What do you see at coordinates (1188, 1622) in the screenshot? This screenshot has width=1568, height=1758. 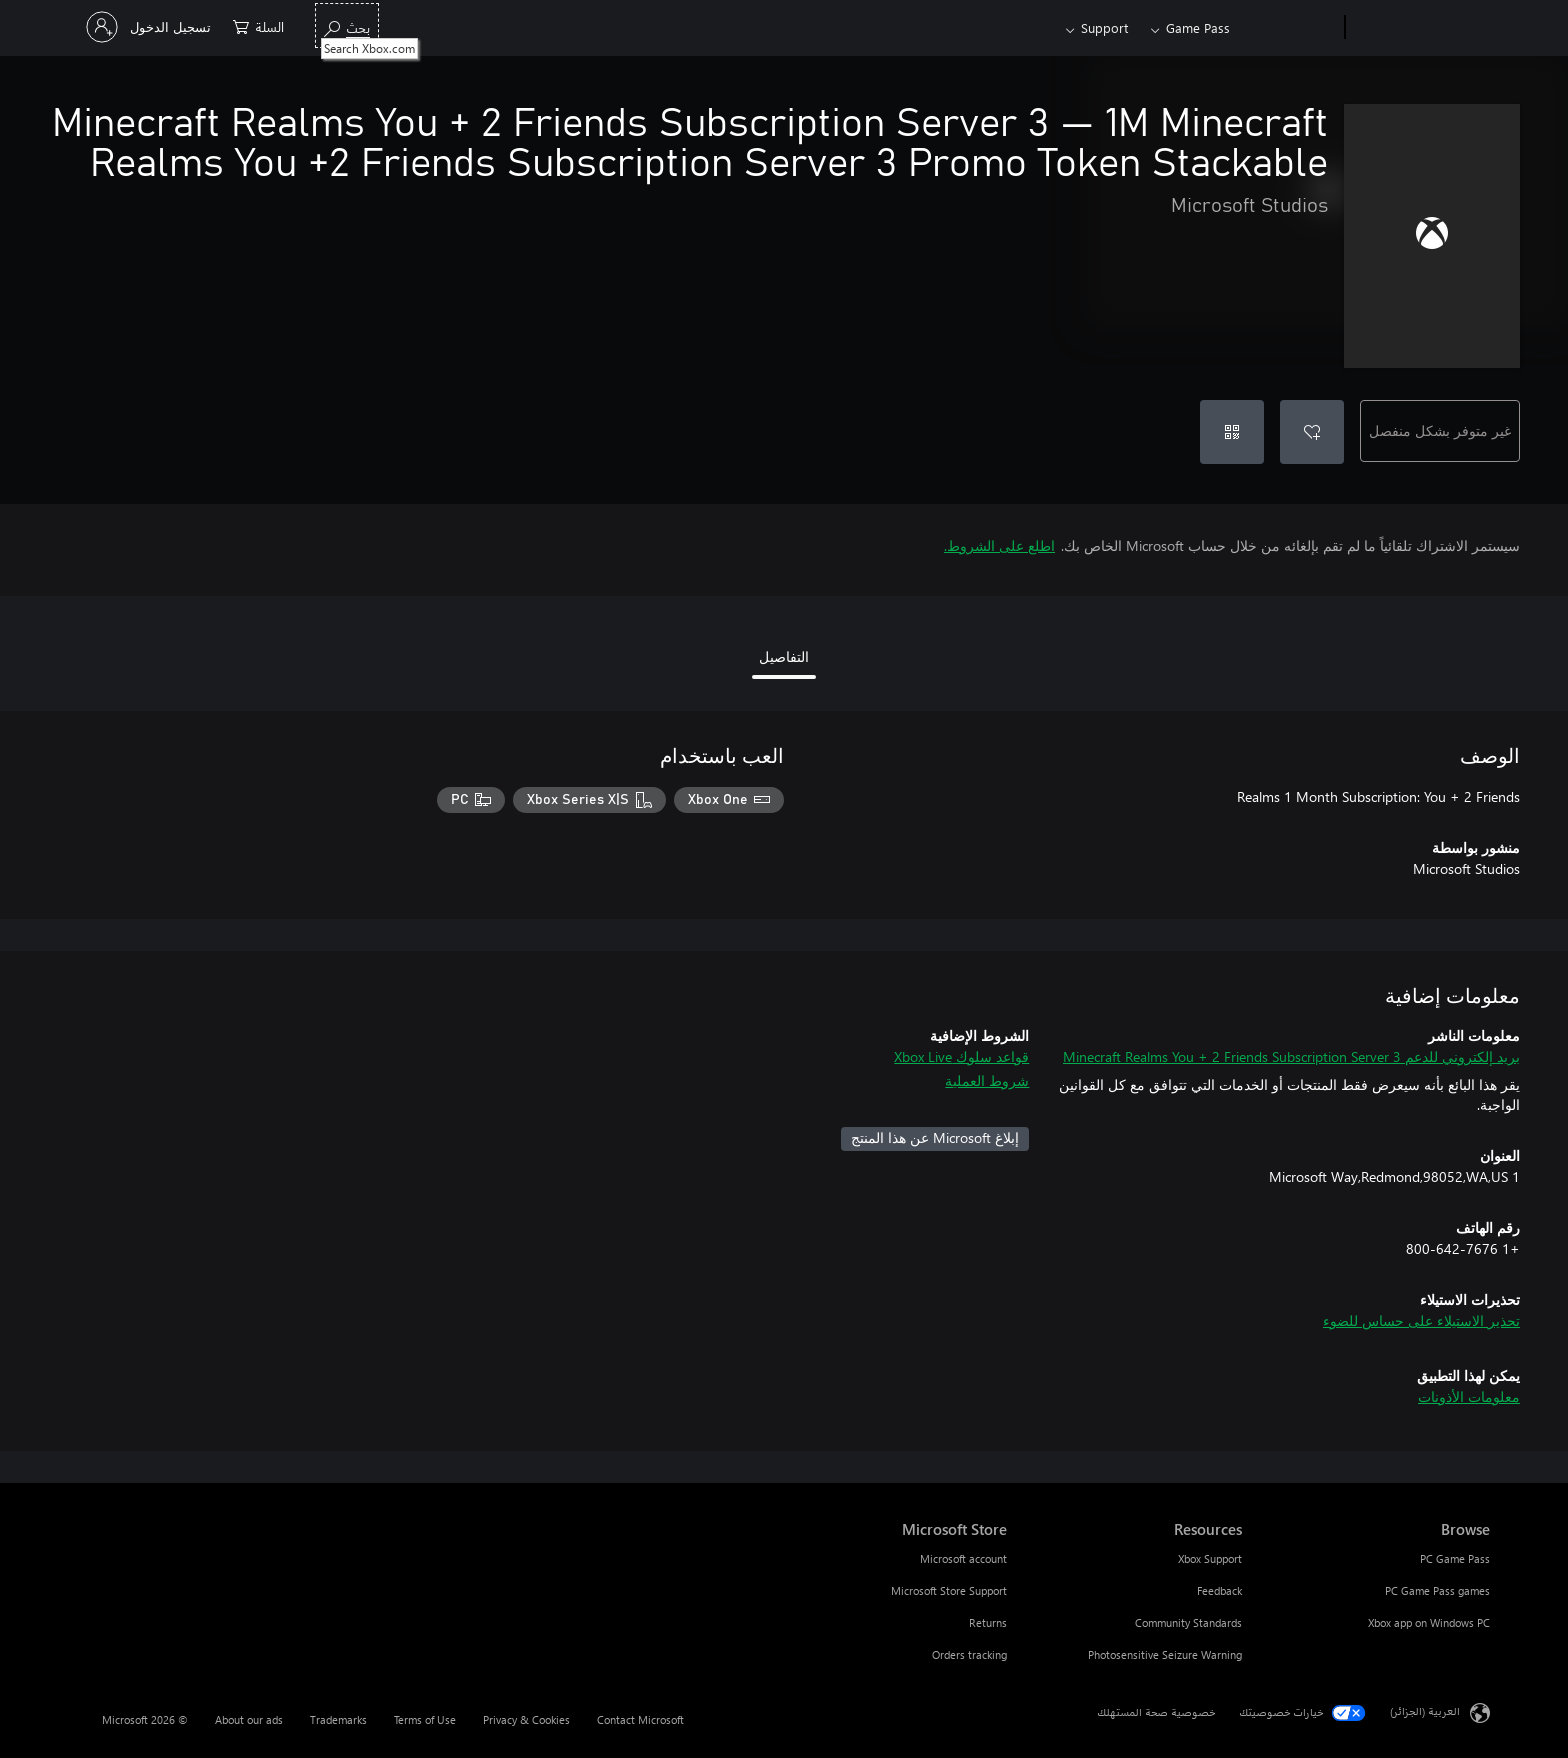 I see `Community Standards [Community Standards Resources]` at bounding box center [1188, 1622].